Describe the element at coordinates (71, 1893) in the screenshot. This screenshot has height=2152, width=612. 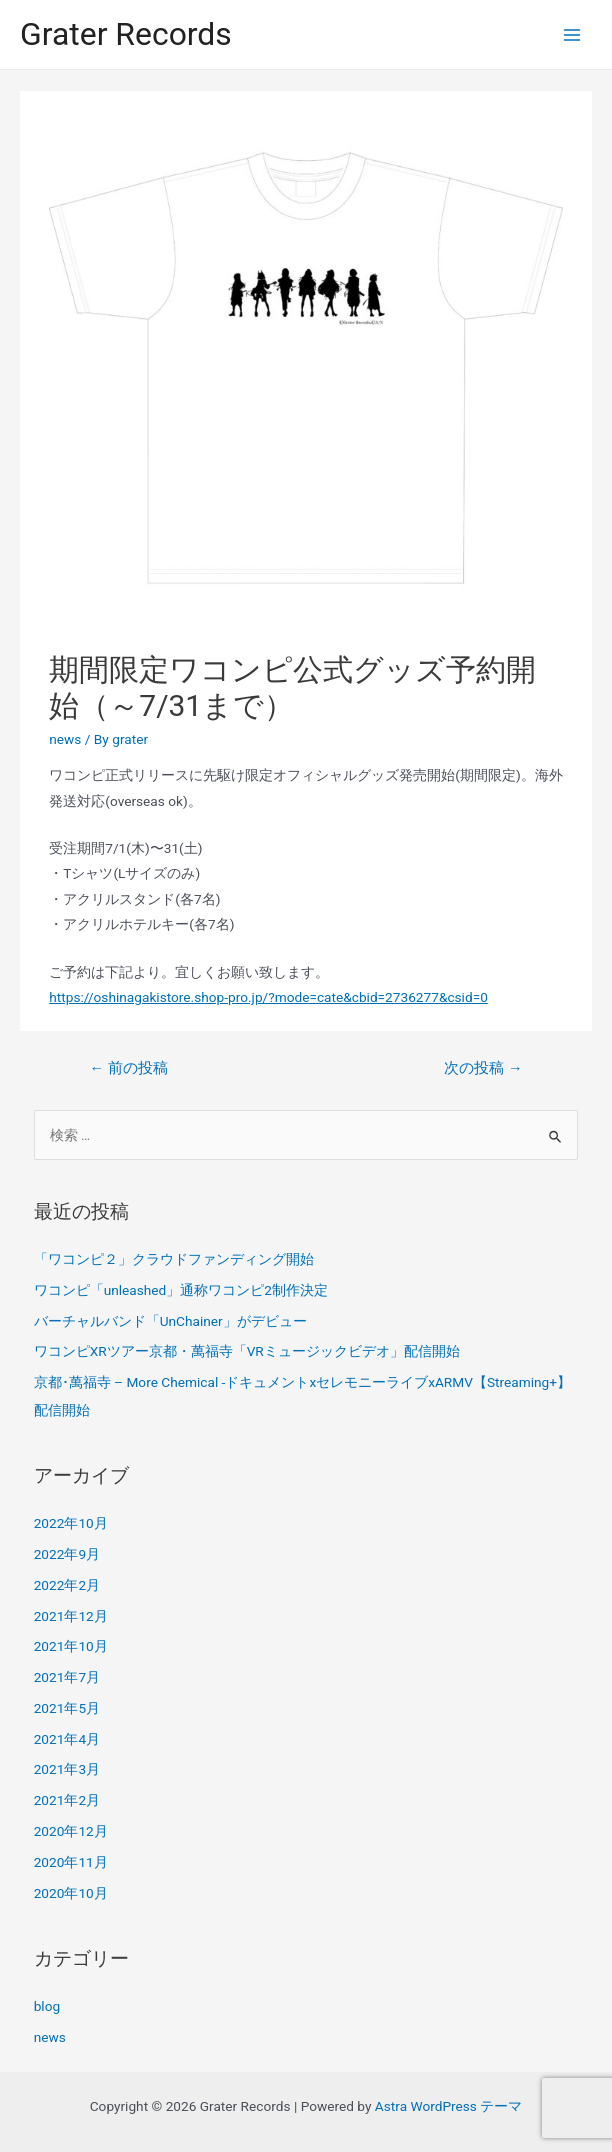
I see `2020年10月` at that location.